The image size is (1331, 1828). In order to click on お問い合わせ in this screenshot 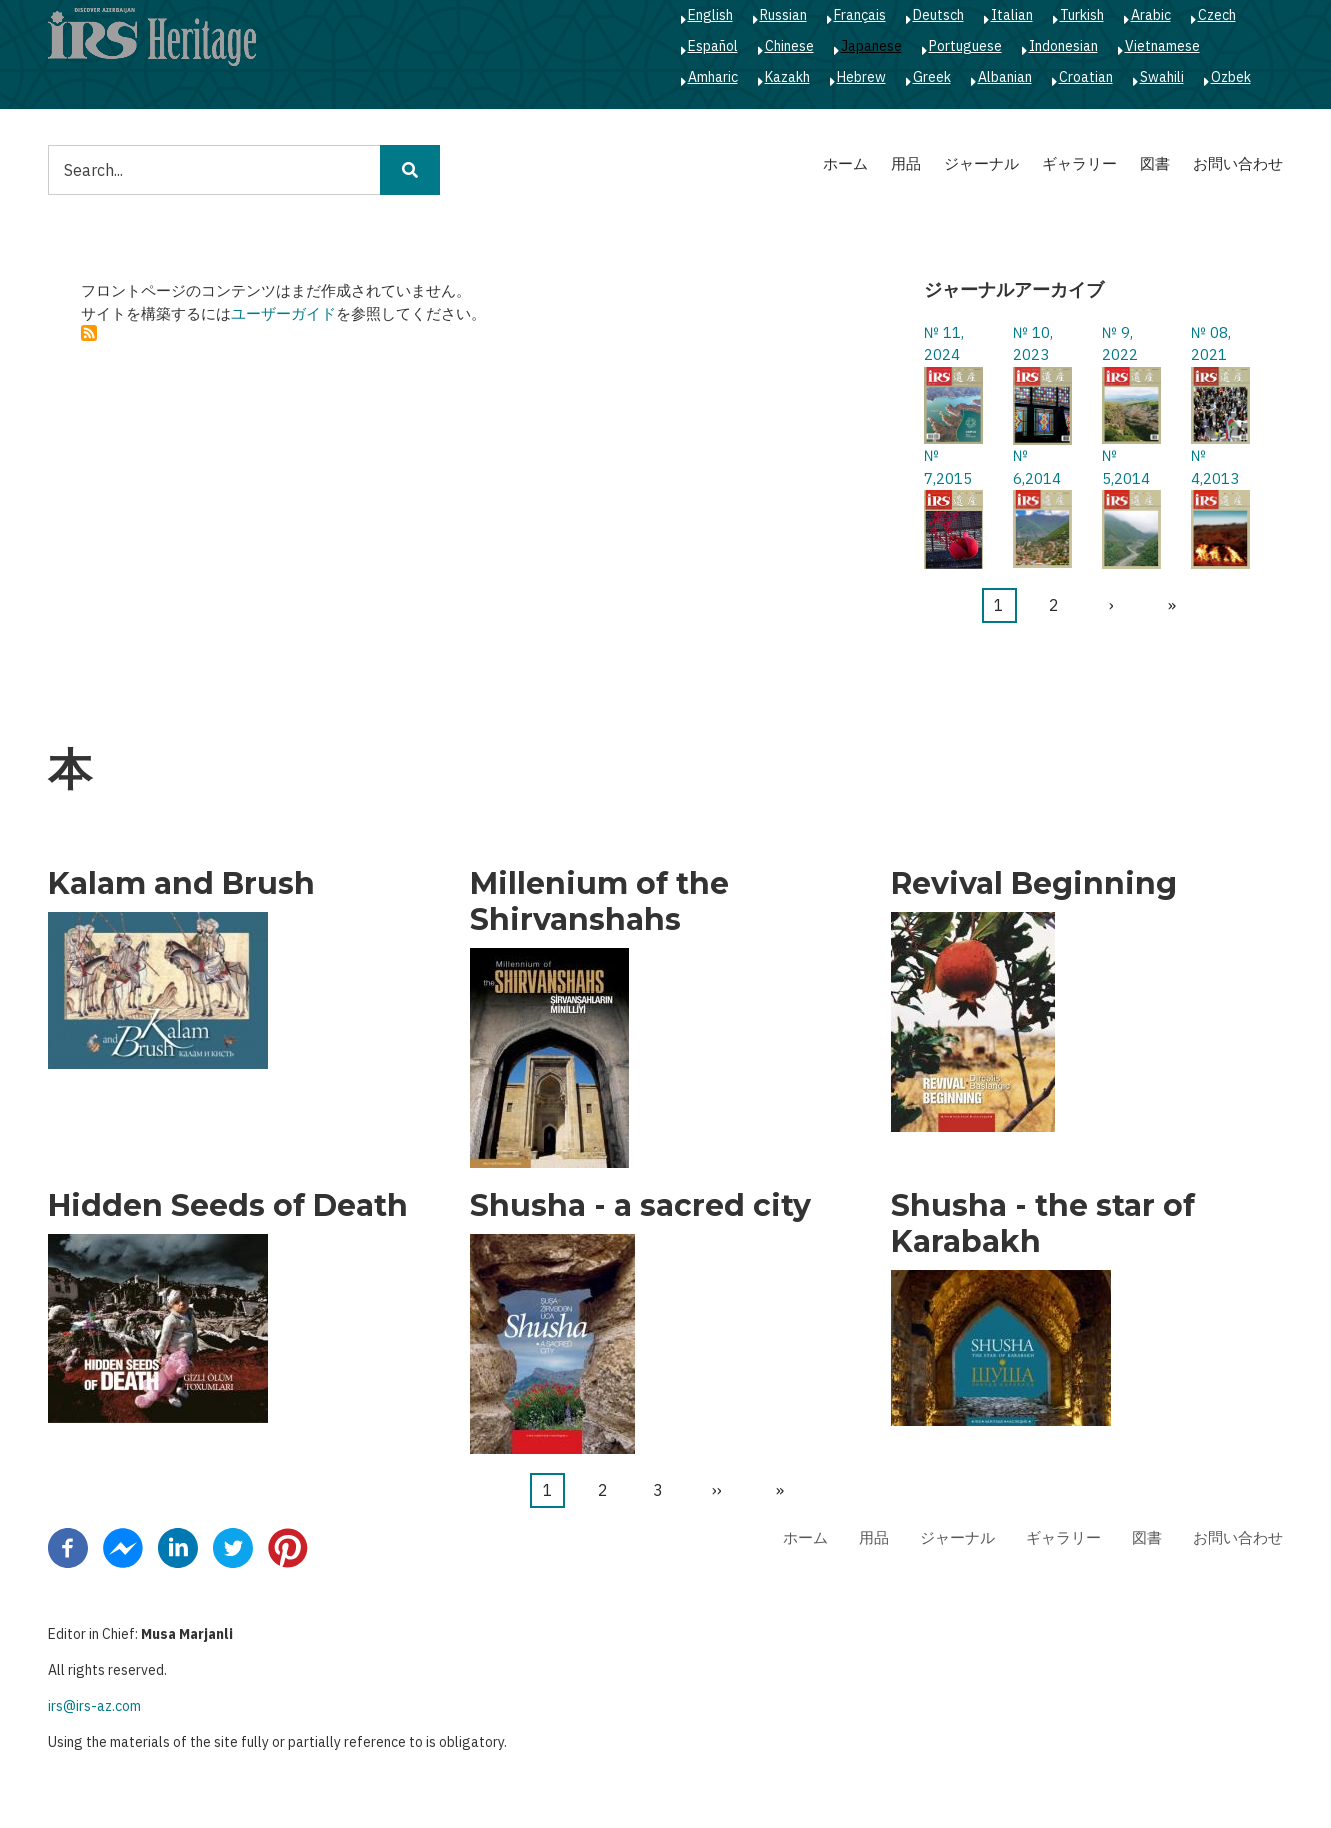, I will do `click(1238, 163)`.